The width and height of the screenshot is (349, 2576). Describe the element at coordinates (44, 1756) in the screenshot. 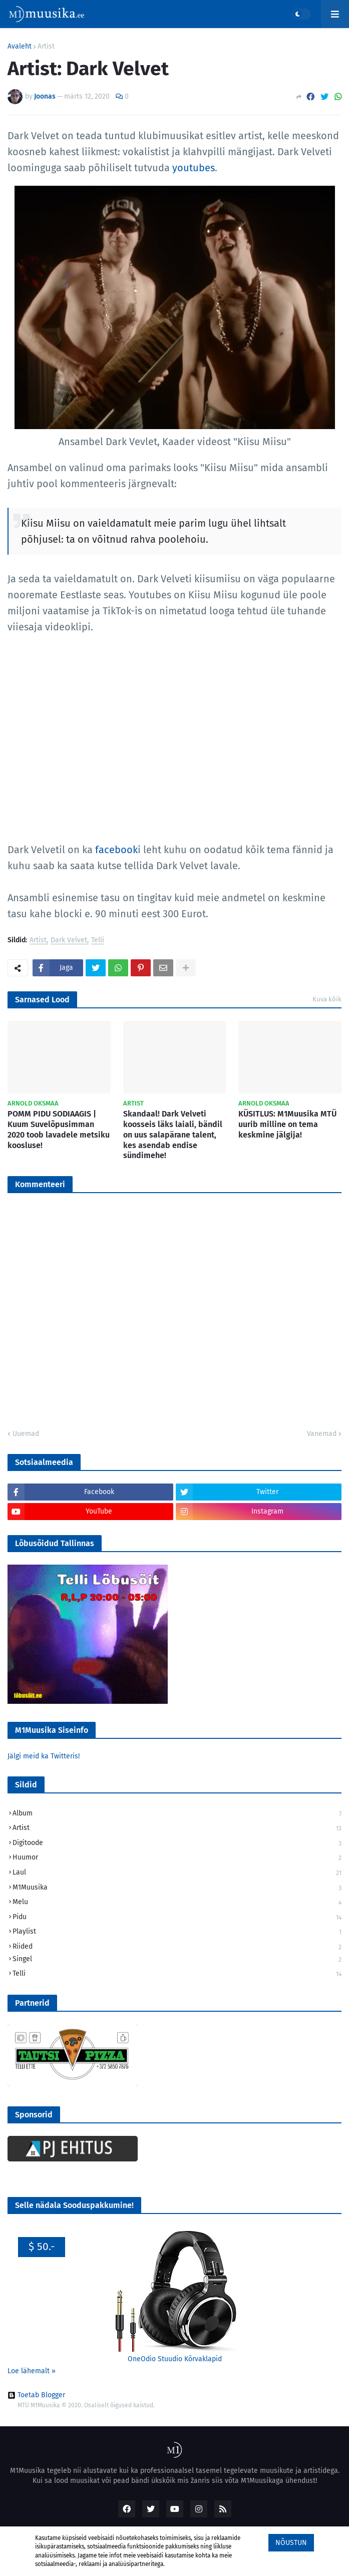

I see `Jälgi meid ka Twitteris!` at that location.